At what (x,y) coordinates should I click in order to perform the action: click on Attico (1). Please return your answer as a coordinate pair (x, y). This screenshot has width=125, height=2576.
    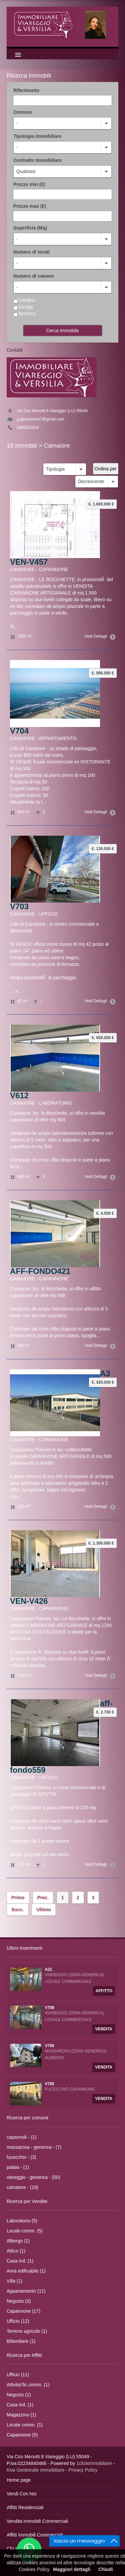
    Looking at the image, I should click on (16, 2250).